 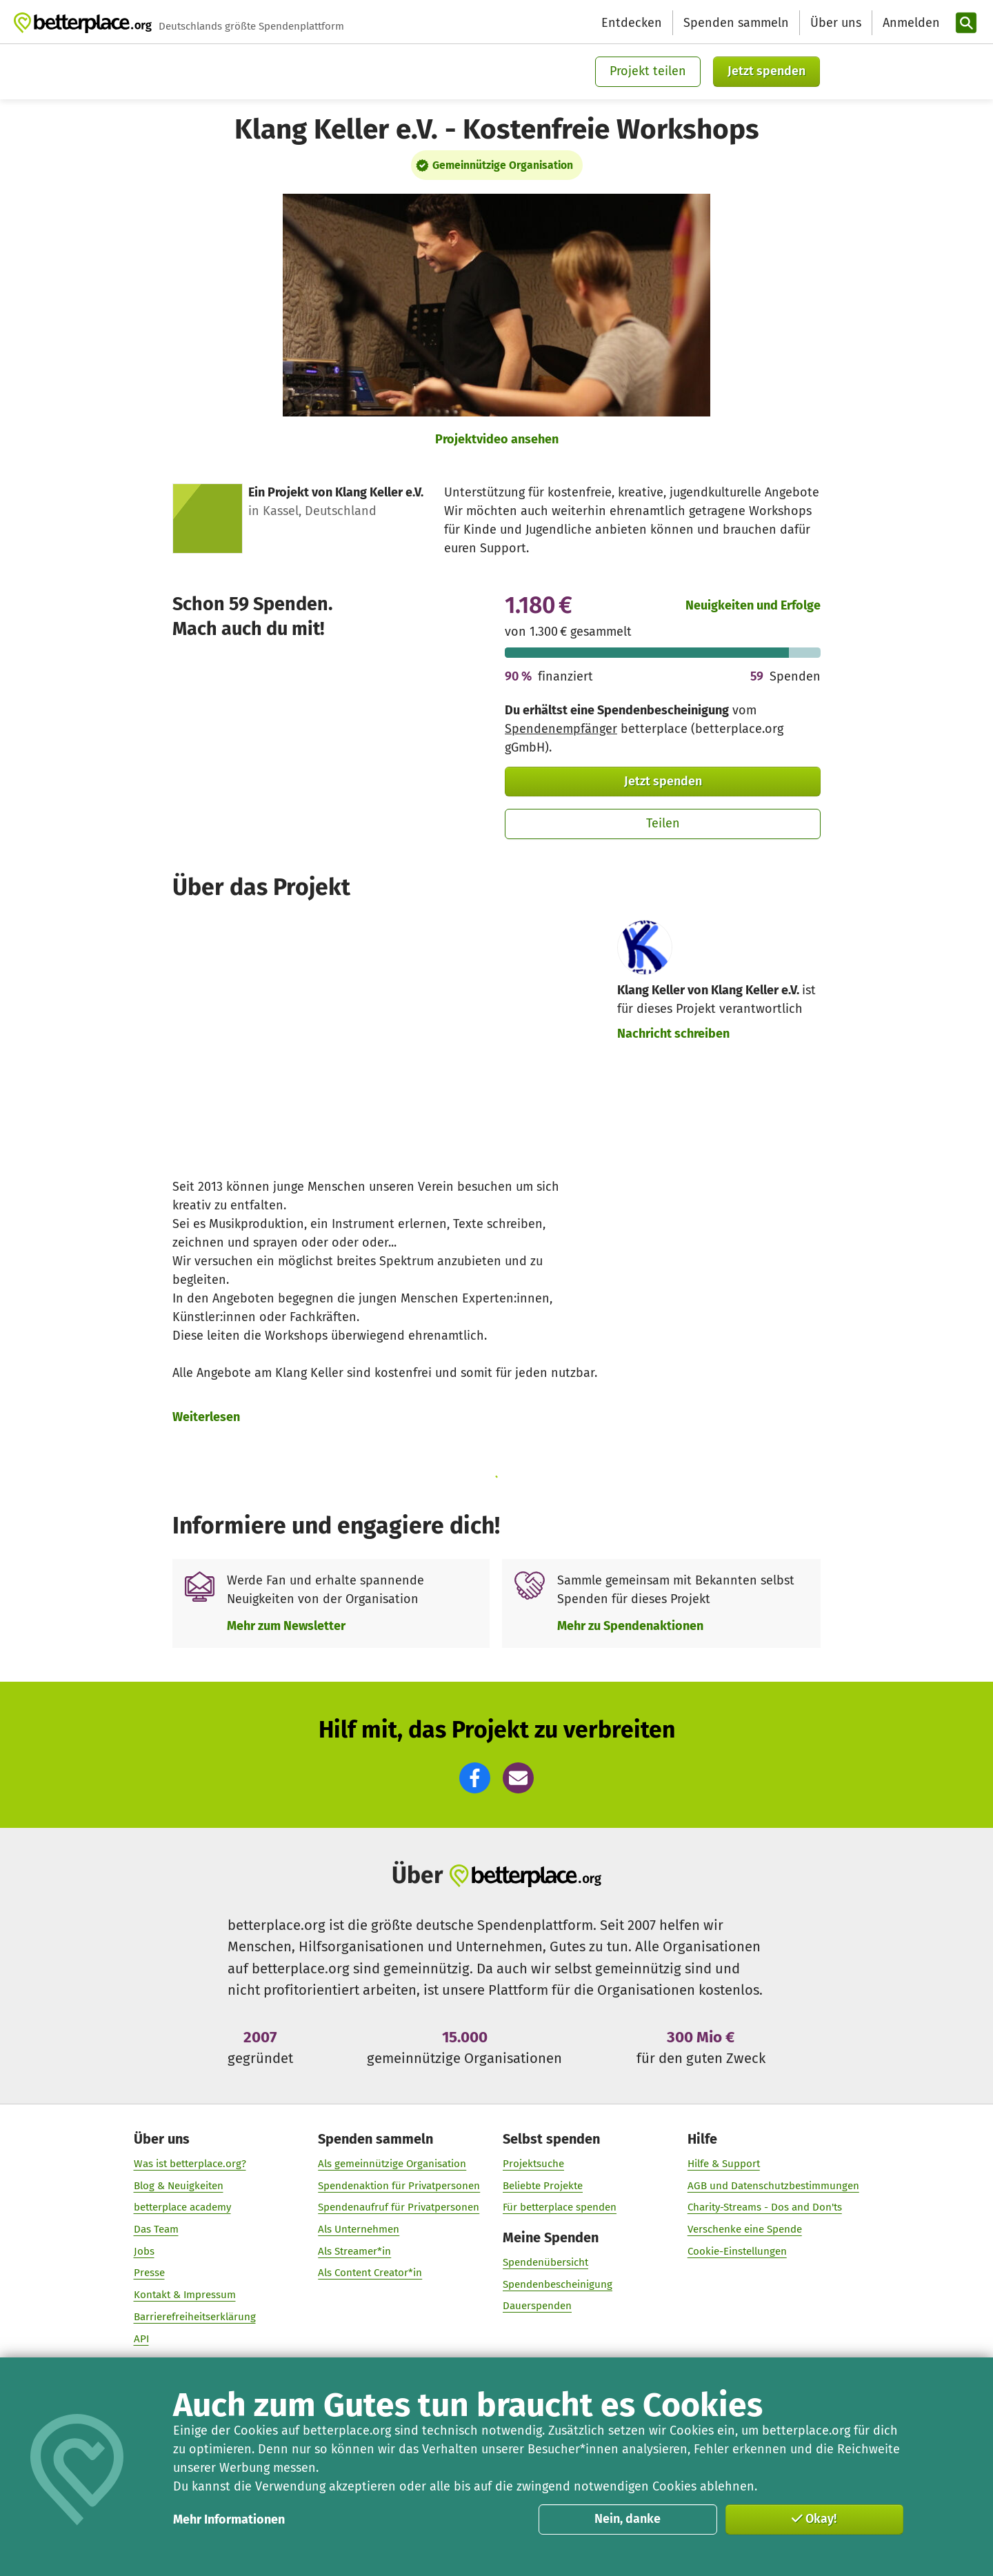 What do you see at coordinates (156, 2229) in the screenshot?
I see `Das Team` at bounding box center [156, 2229].